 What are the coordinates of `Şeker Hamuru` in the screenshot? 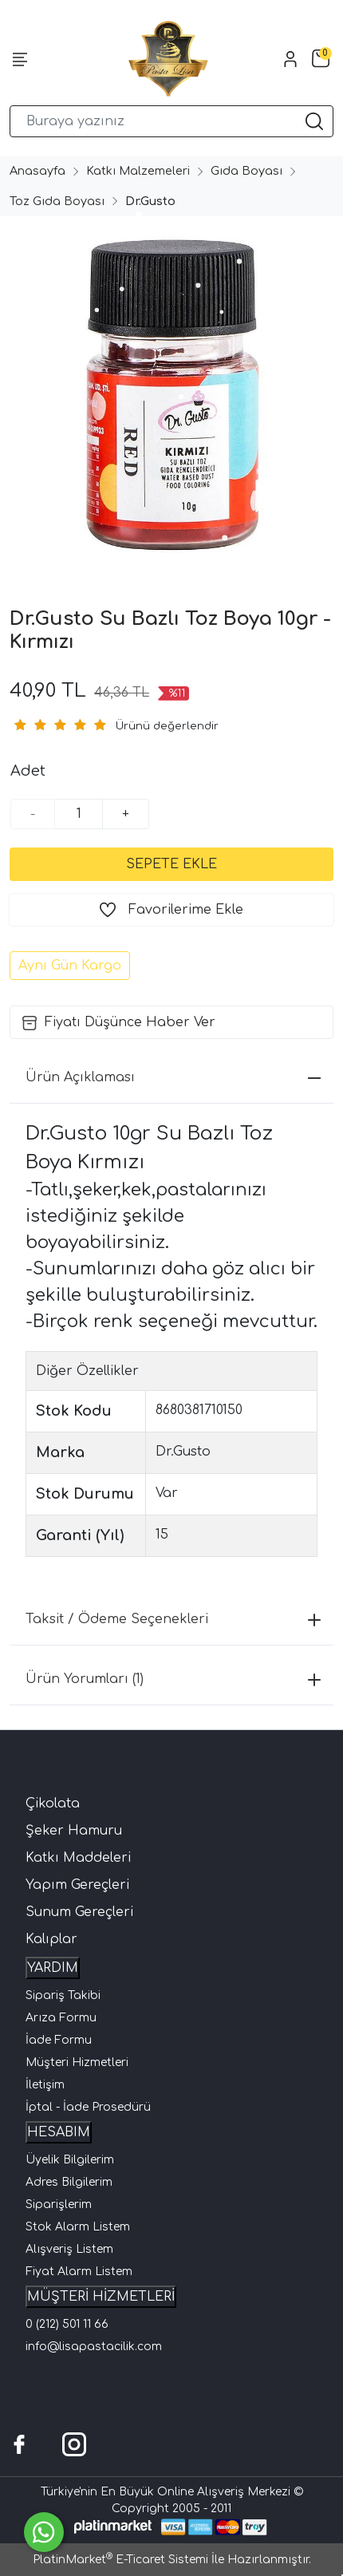 It's located at (74, 1830).